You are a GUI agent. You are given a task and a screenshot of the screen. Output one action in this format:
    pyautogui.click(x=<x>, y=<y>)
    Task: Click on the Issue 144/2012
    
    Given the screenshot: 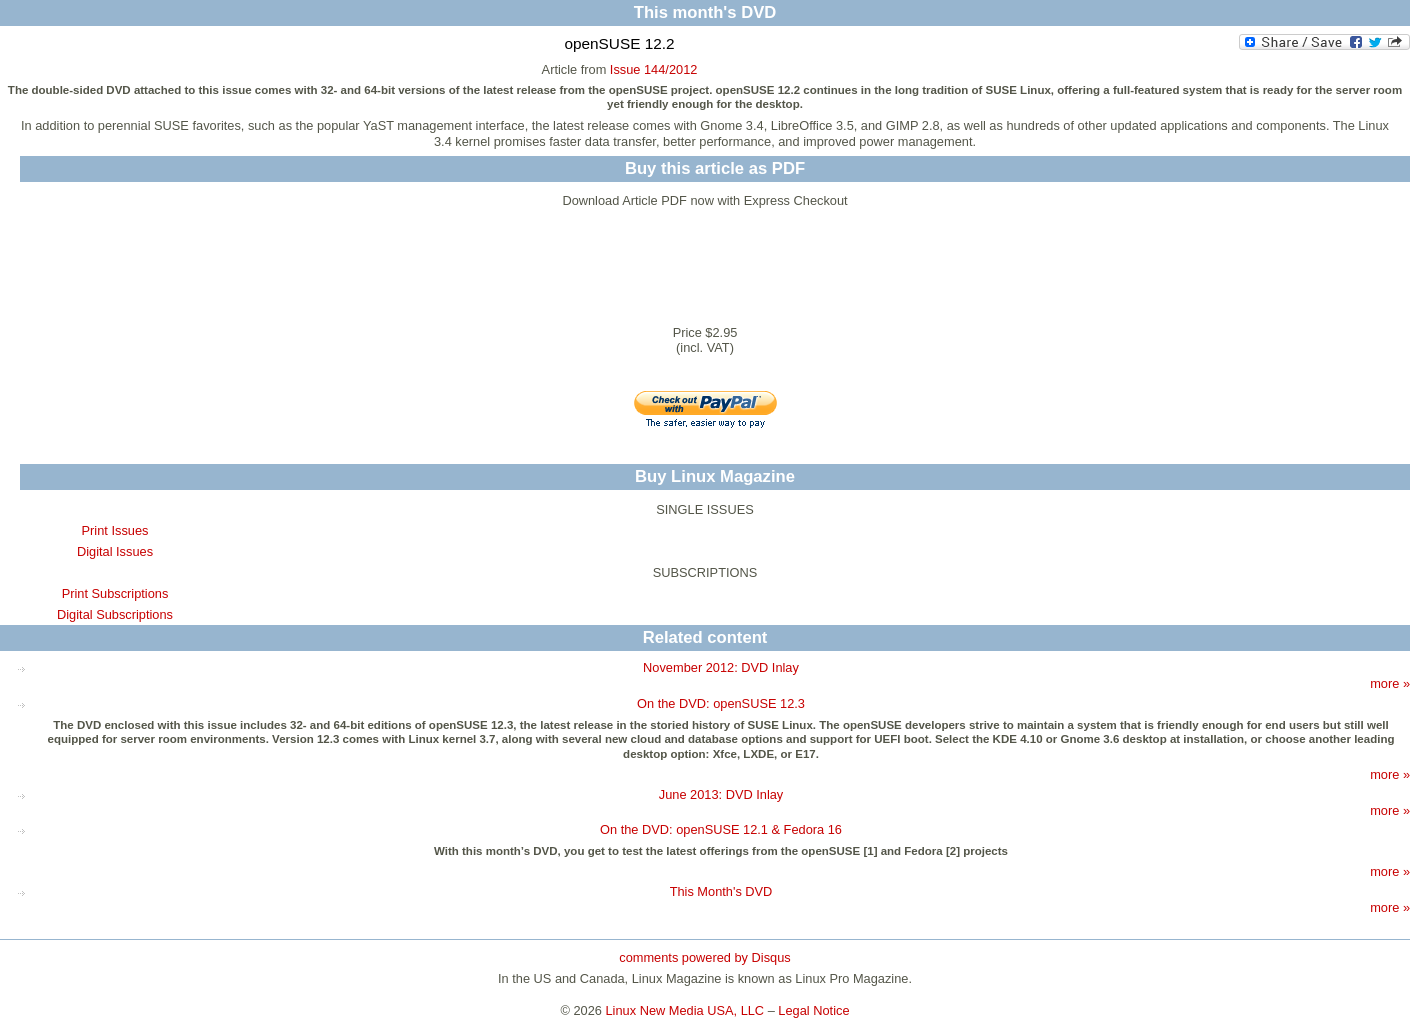 What is the action you would take?
    pyautogui.click(x=654, y=69)
    